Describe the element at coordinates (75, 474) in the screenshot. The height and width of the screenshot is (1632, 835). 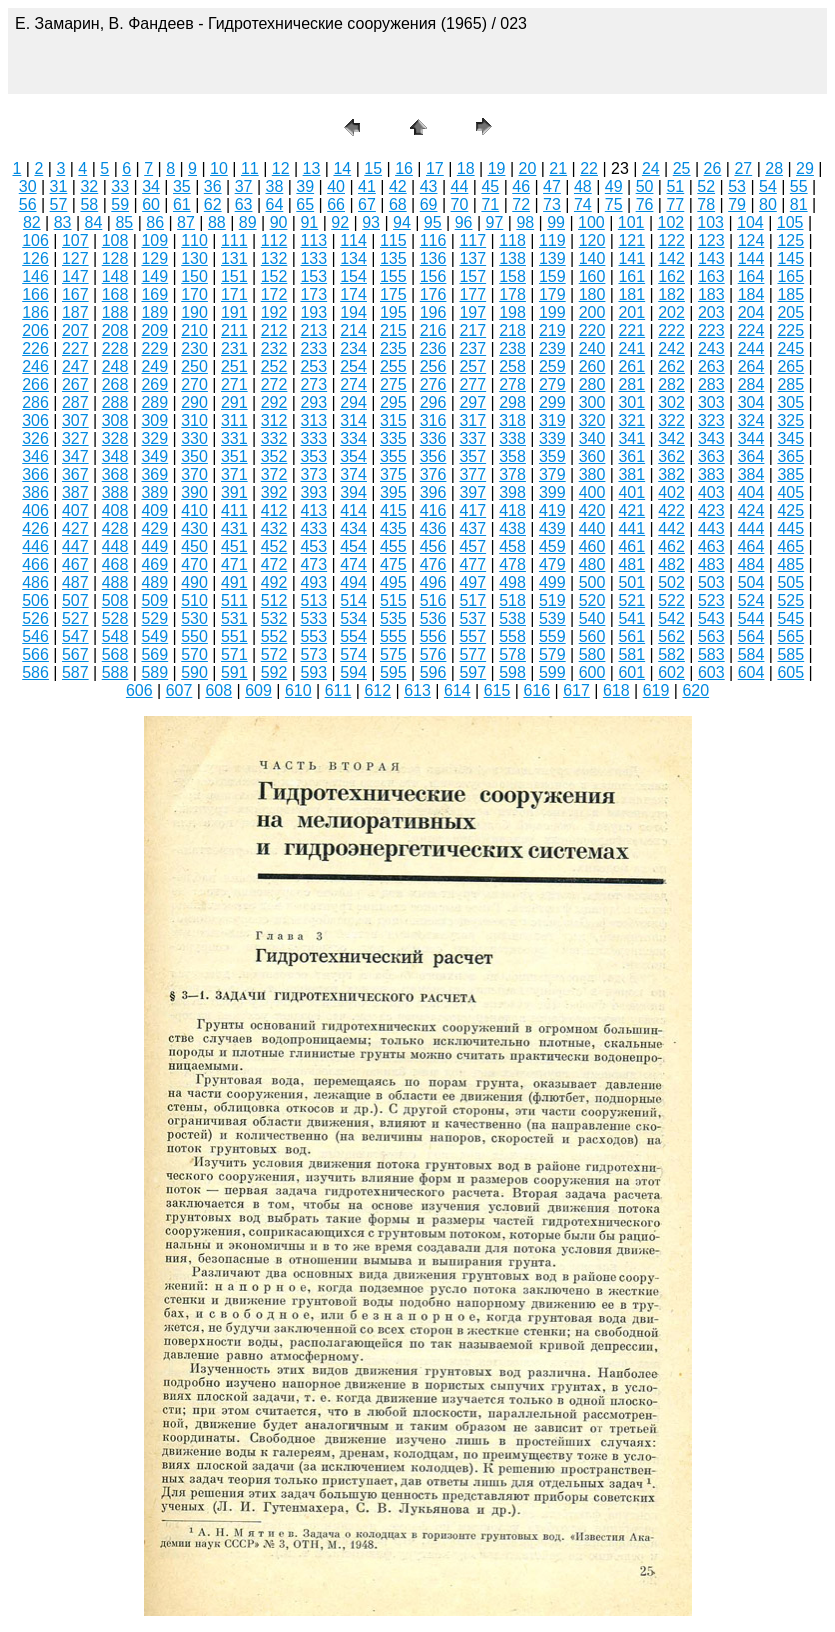
I see `367` at that location.